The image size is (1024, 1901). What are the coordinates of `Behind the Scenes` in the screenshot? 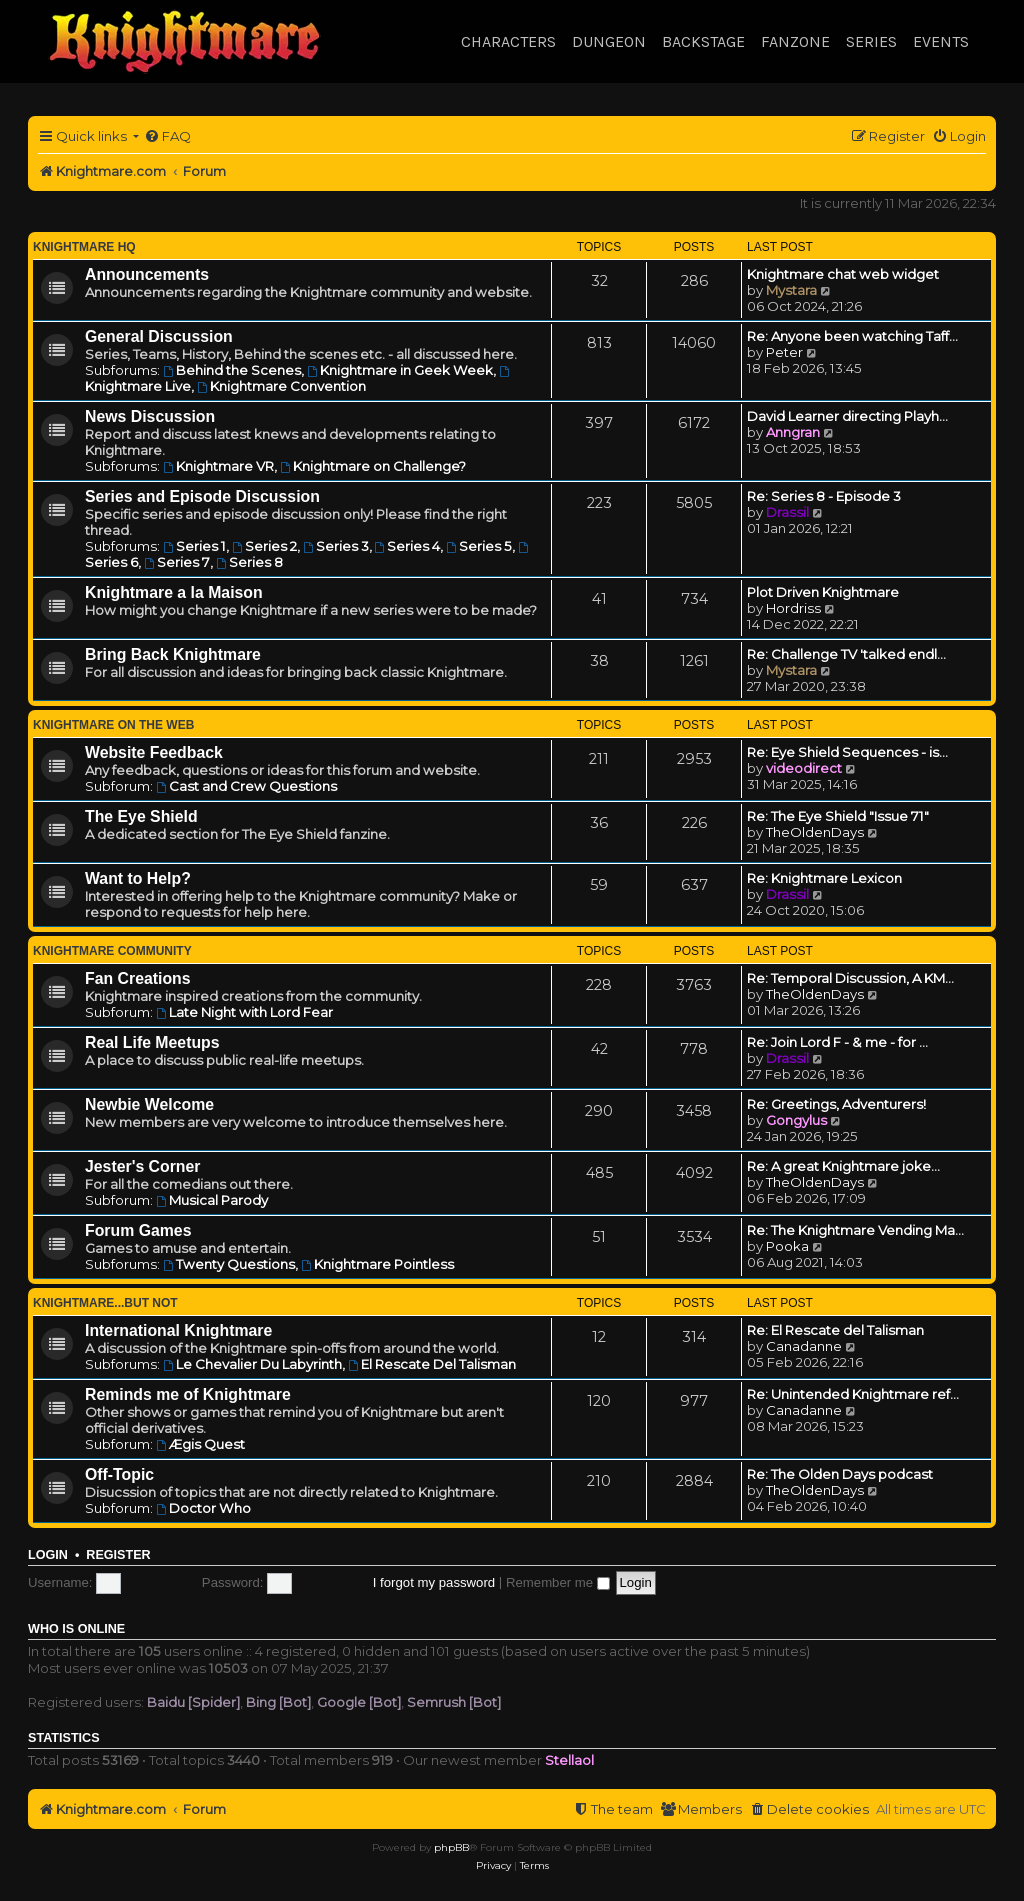 It's located at (232, 370).